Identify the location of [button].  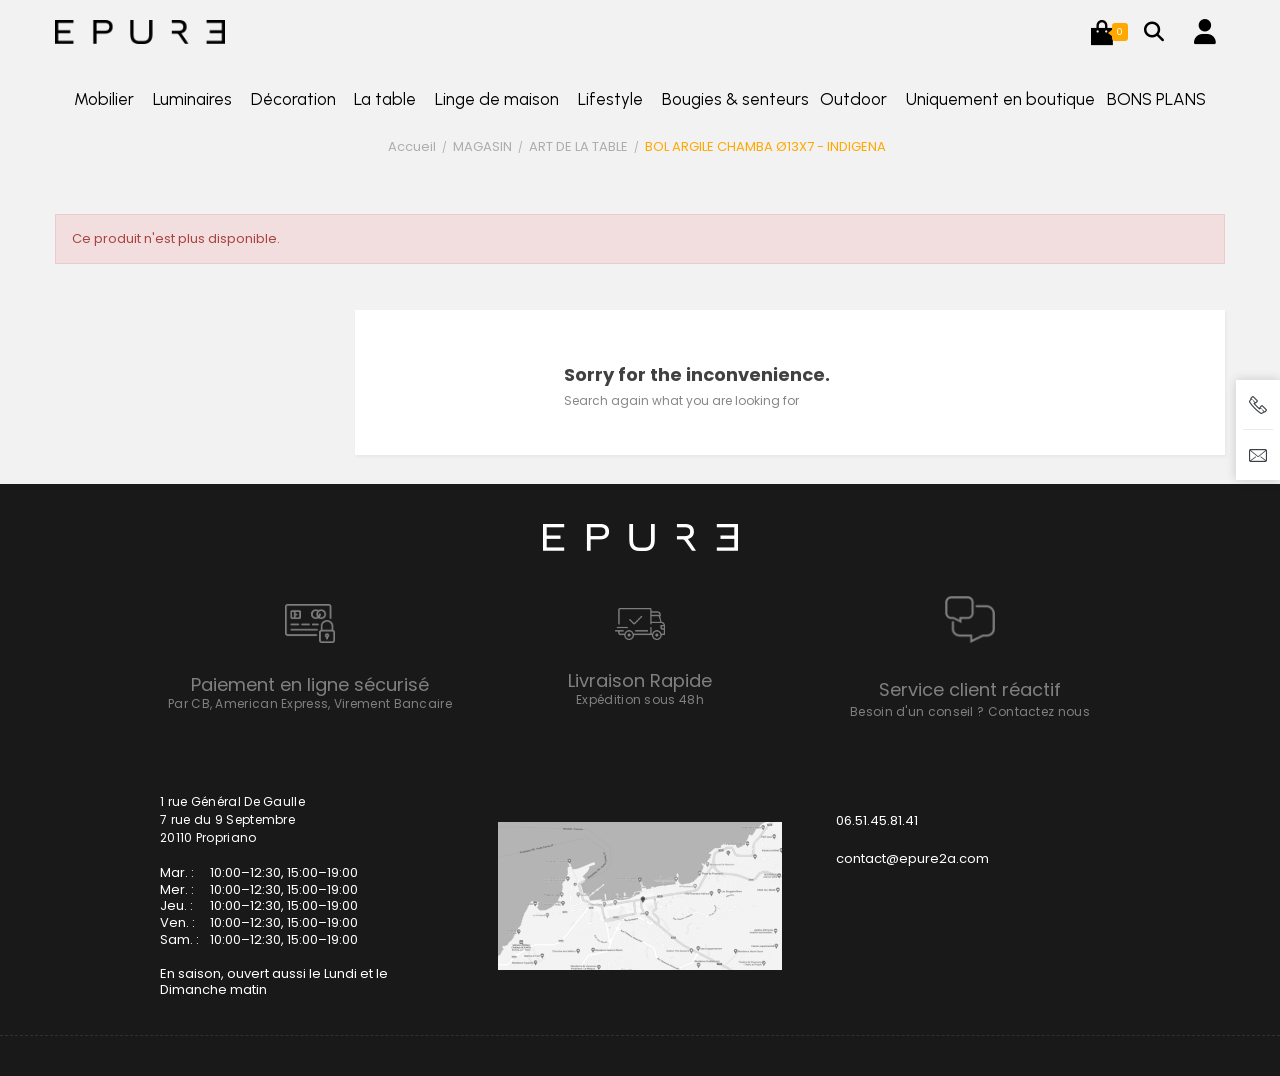
(1102, 32).